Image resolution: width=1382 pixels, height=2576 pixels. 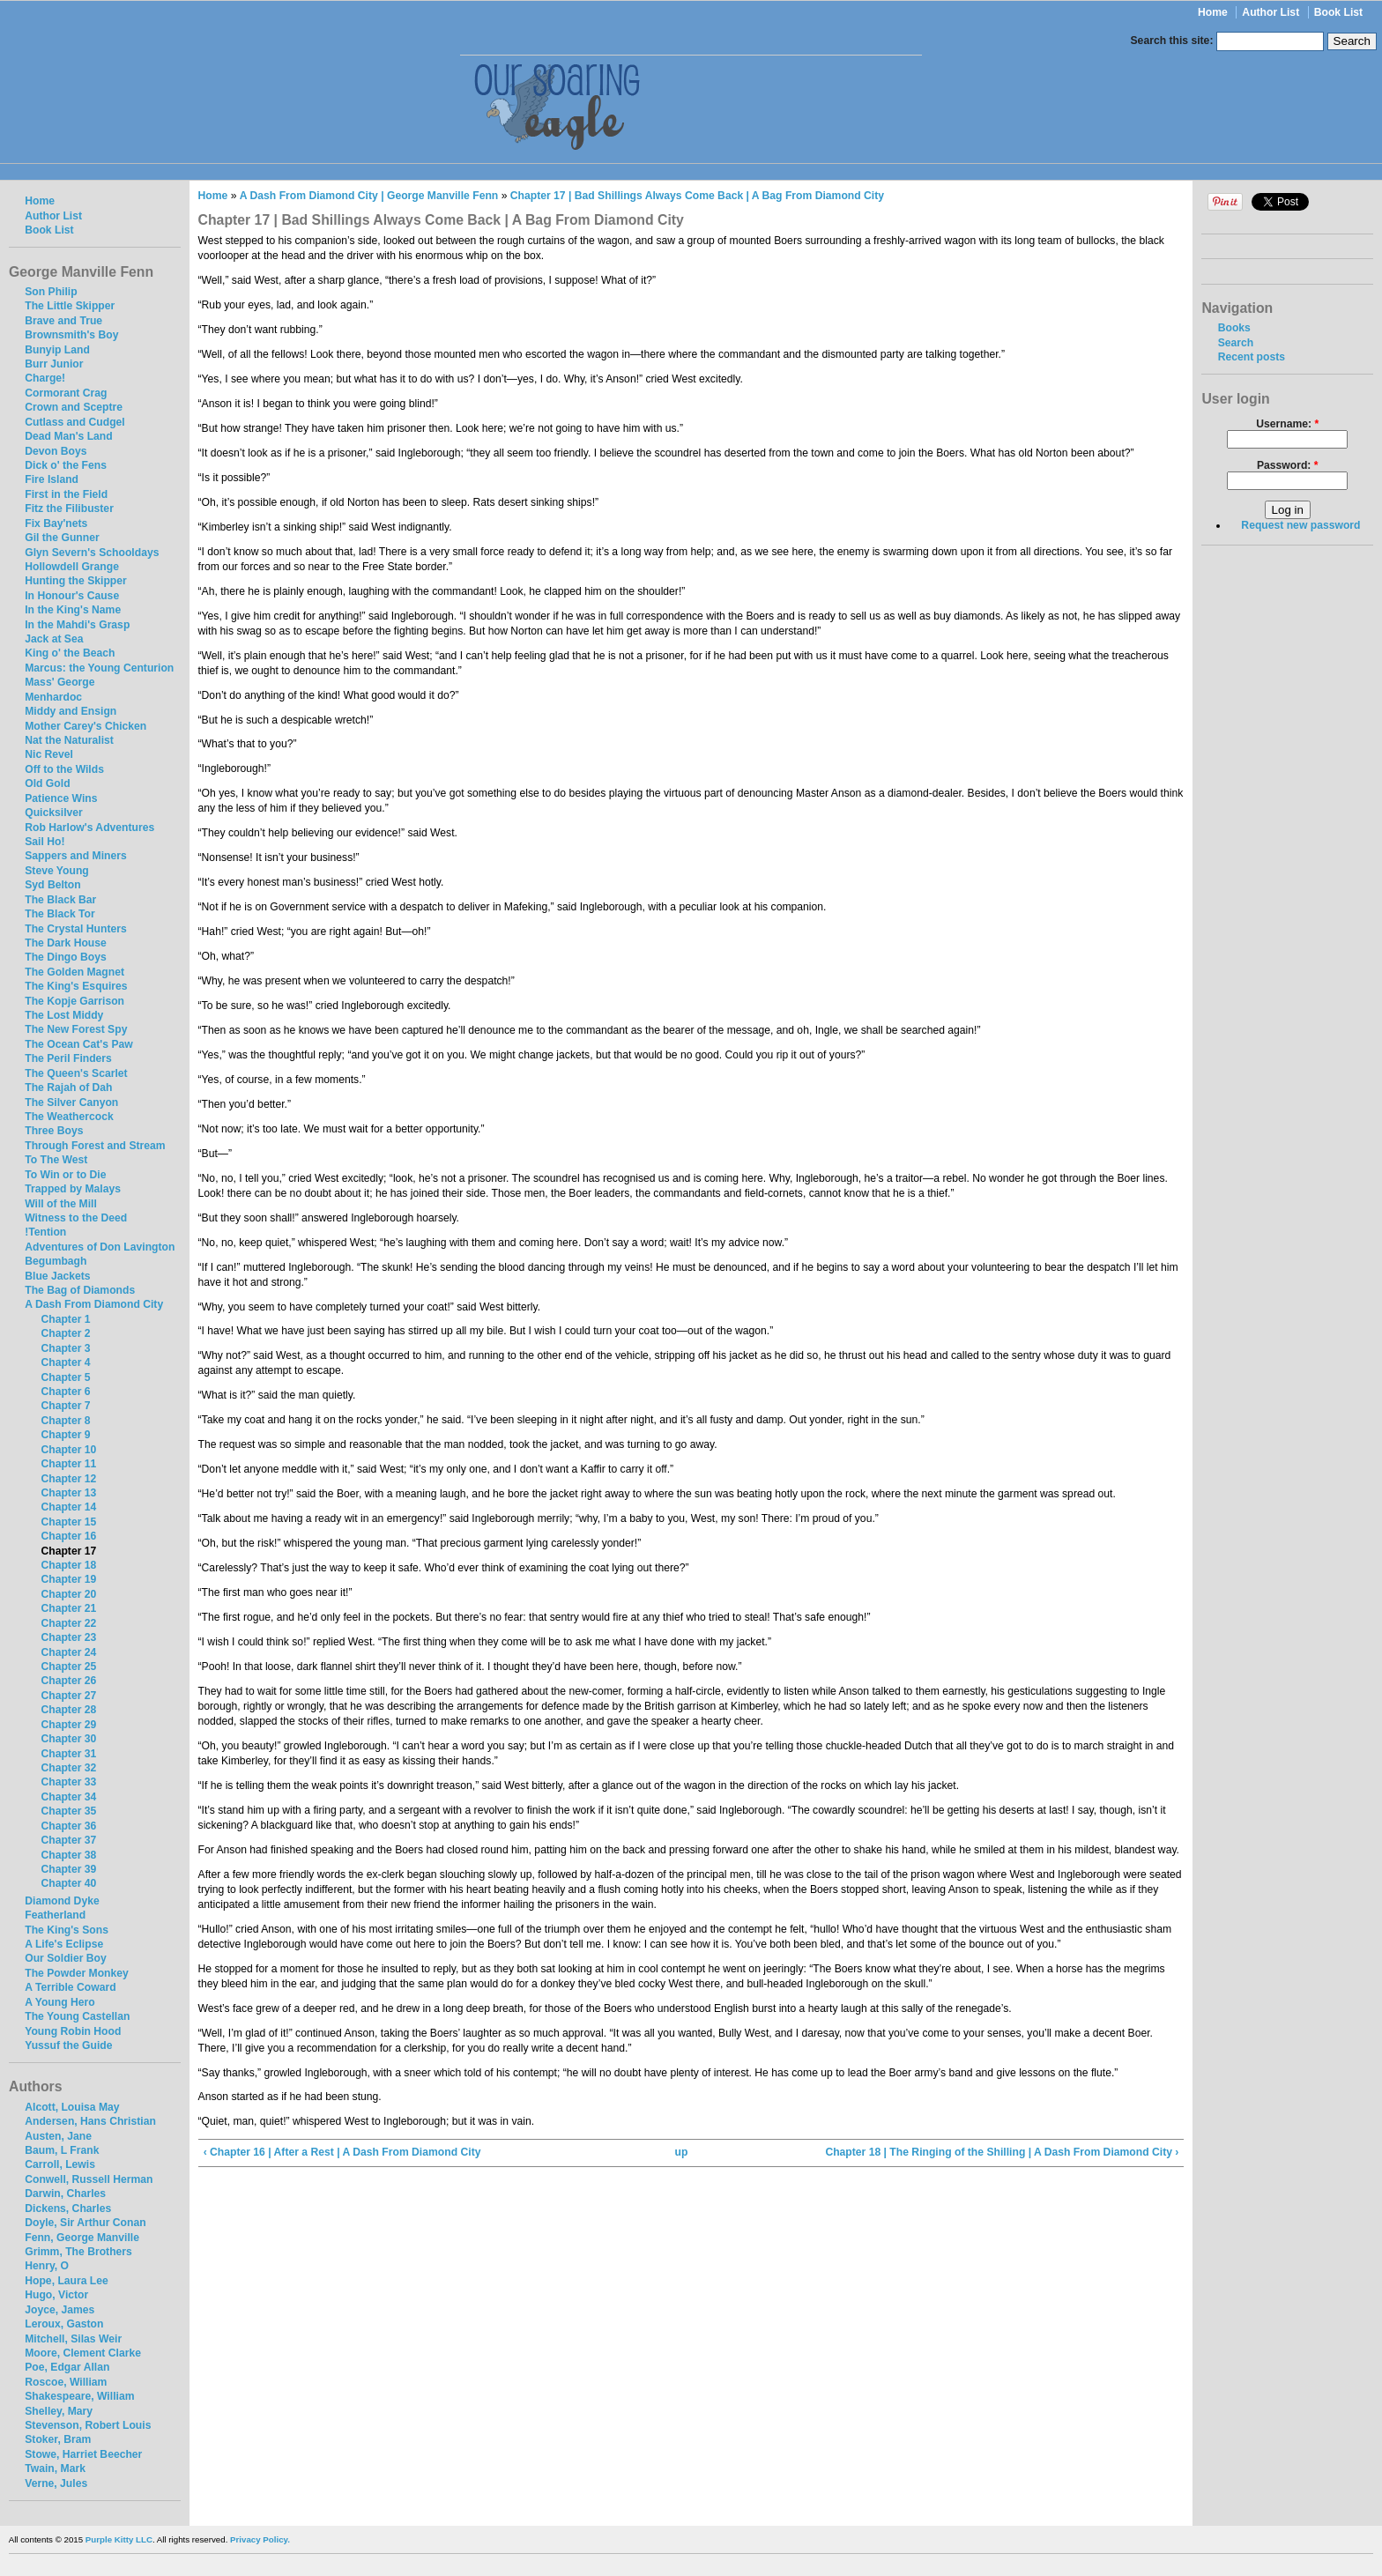 What do you see at coordinates (45, 1232) in the screenshot?
I see `!Tention` at bounding box center [45, 1232].